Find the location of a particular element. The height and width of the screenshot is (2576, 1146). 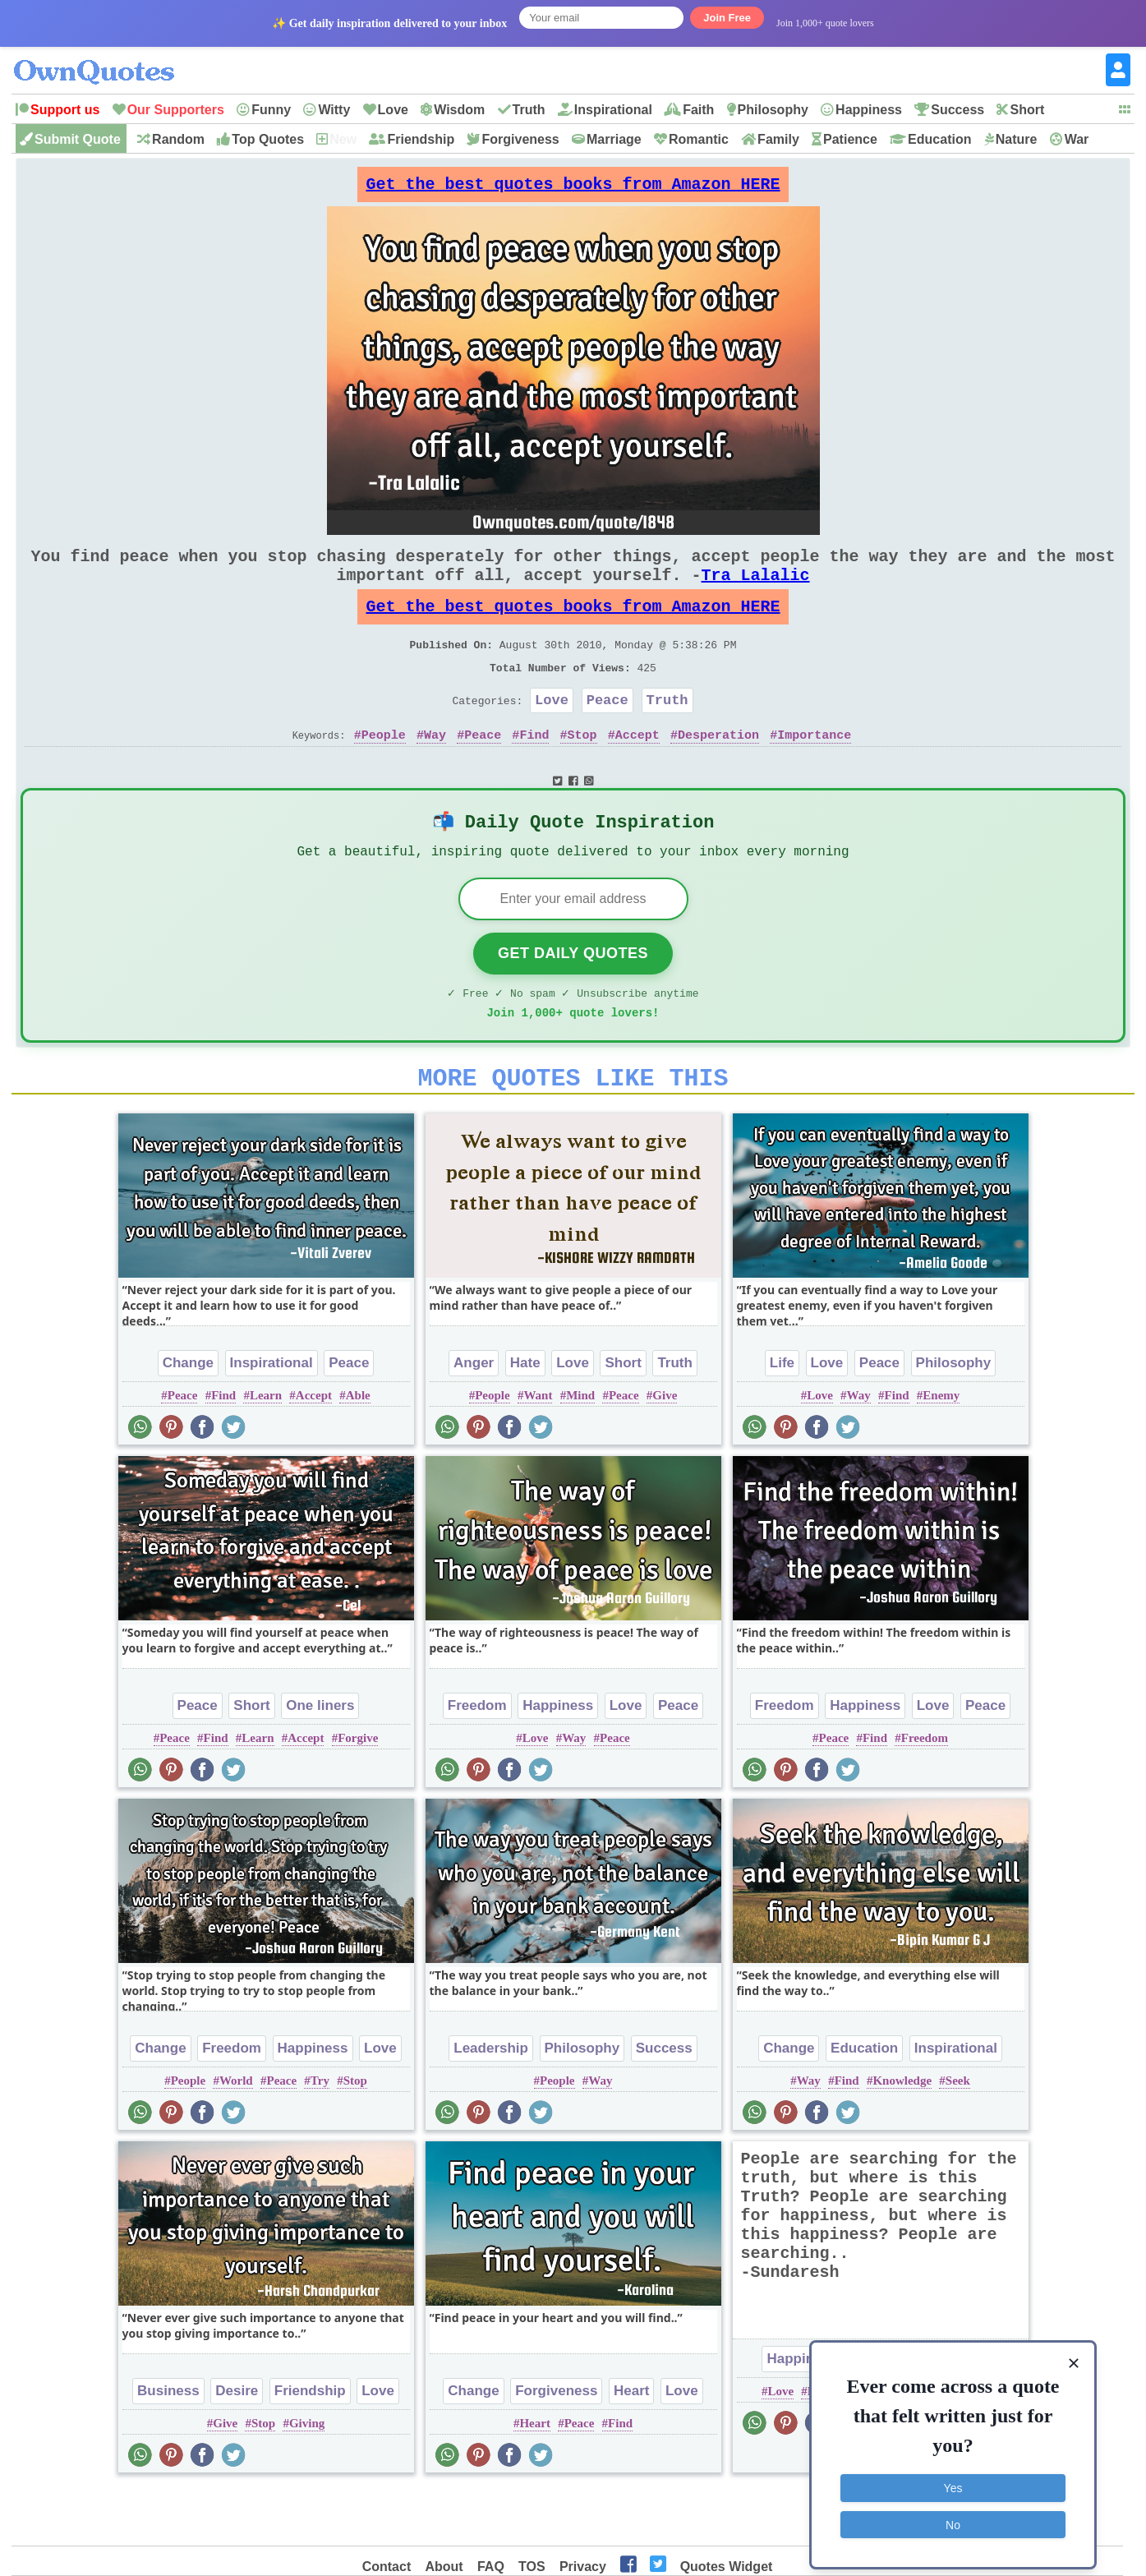

Faith is located at coordinates (698, 110).